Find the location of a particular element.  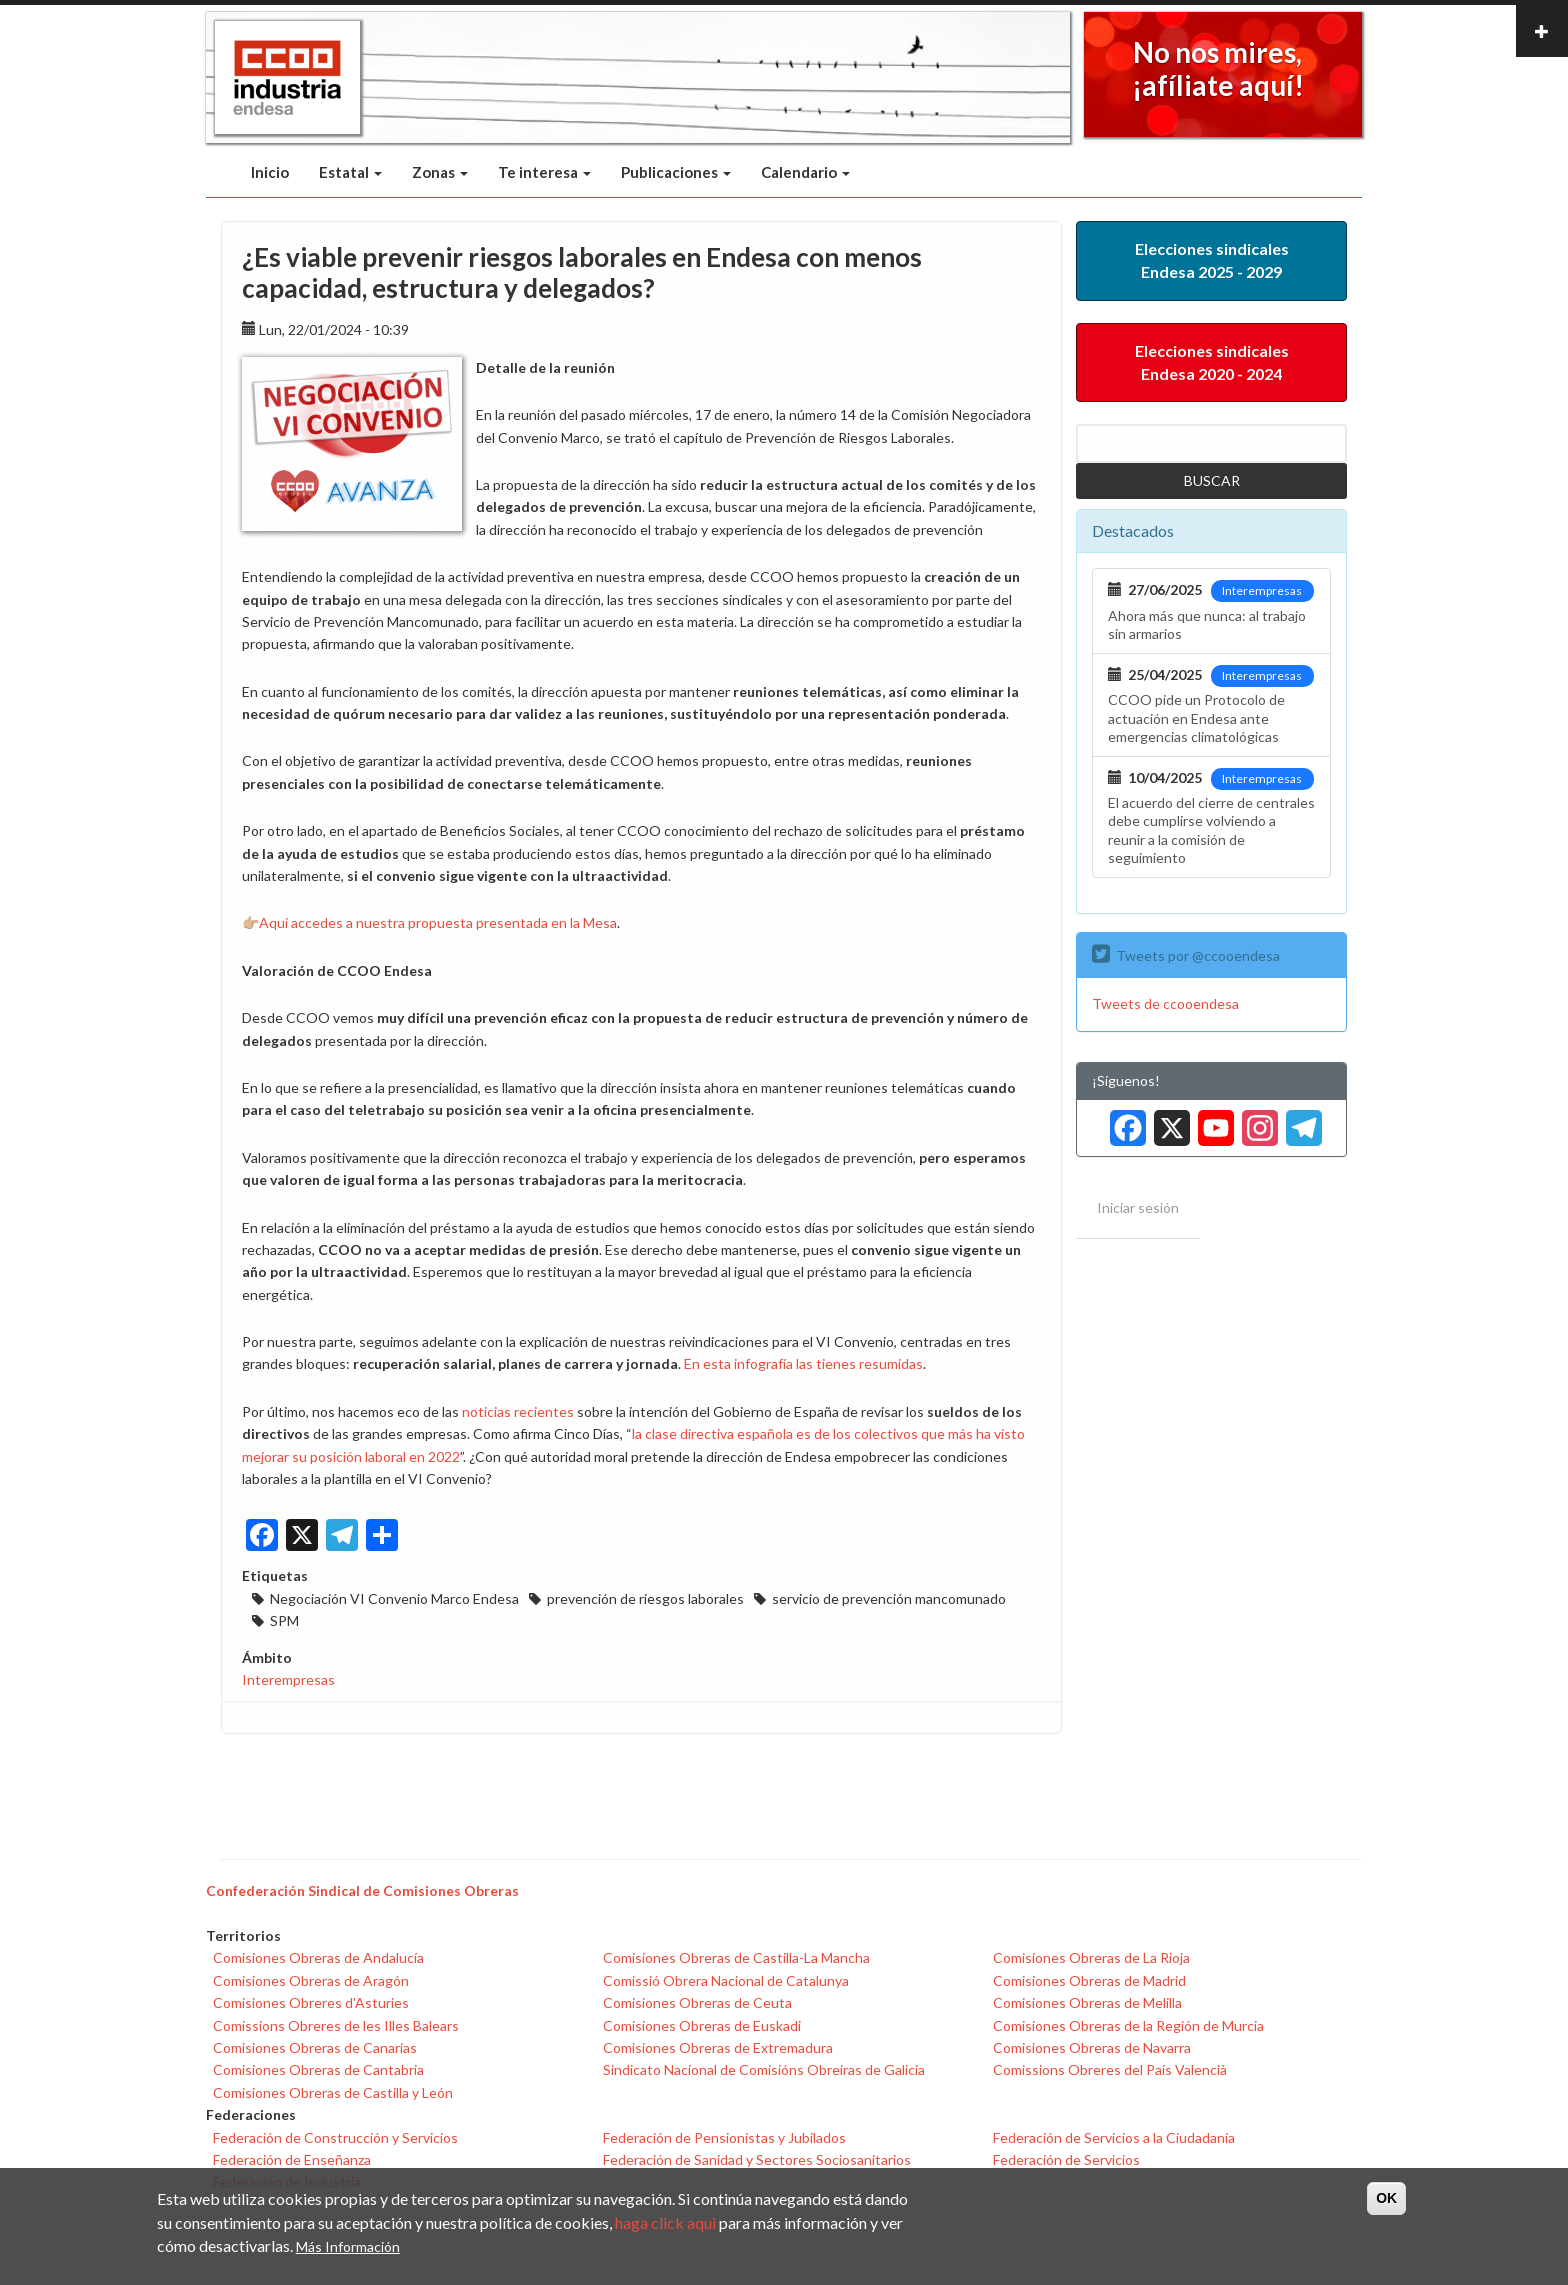

Elecciones sindicales Endesa 2025 - 2029 is located at coordinates (1212, 260).